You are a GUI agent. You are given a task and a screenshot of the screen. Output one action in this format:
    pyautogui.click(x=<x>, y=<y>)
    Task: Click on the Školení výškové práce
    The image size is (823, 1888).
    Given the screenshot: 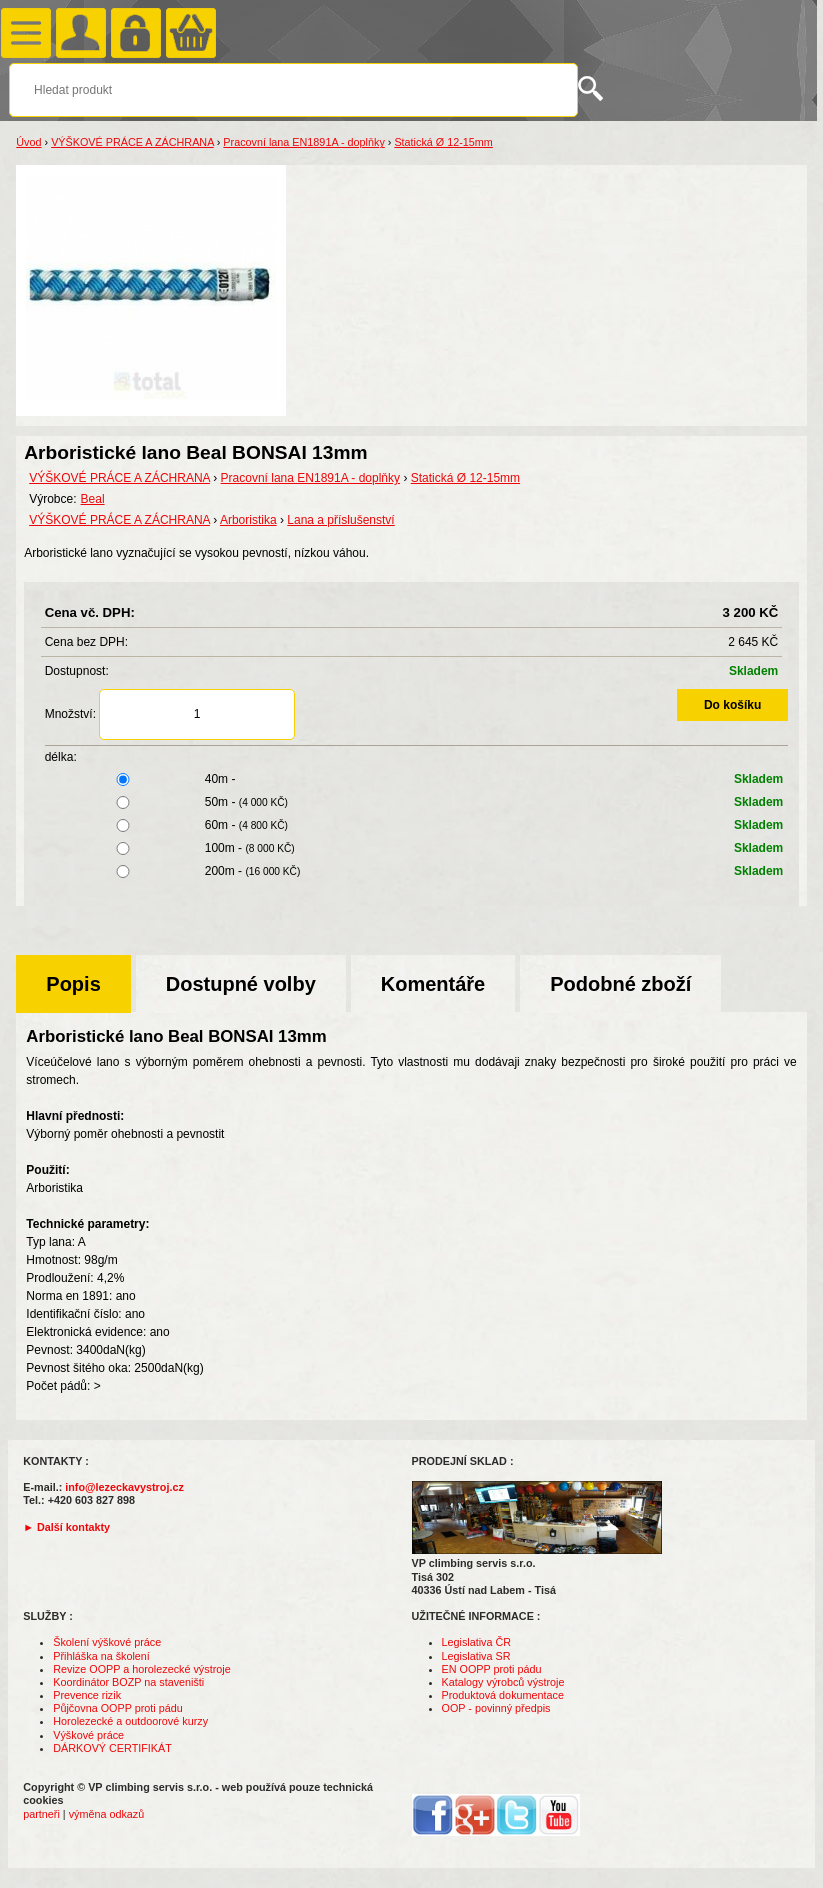 What is the action you would take?
    pyautogui.click(x=107, y=1642)
    